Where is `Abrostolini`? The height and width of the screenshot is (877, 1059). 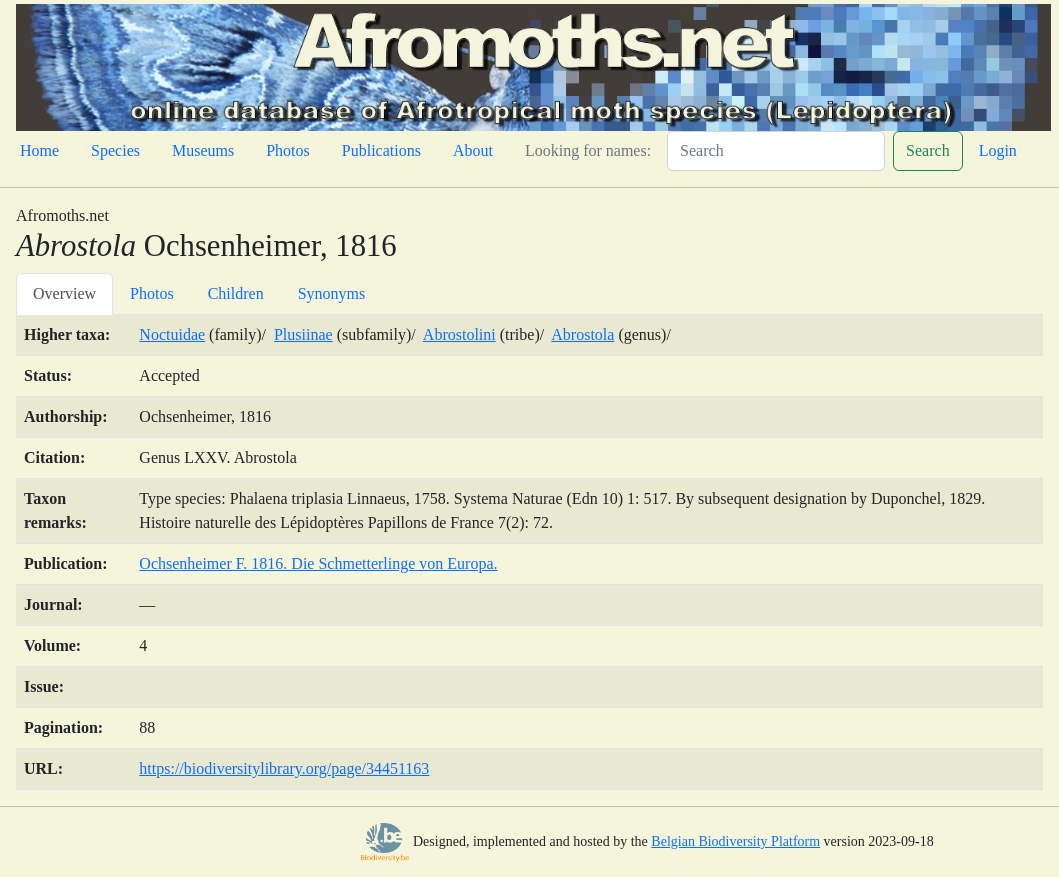
Abrostolini is located at coordinates (459, 334).